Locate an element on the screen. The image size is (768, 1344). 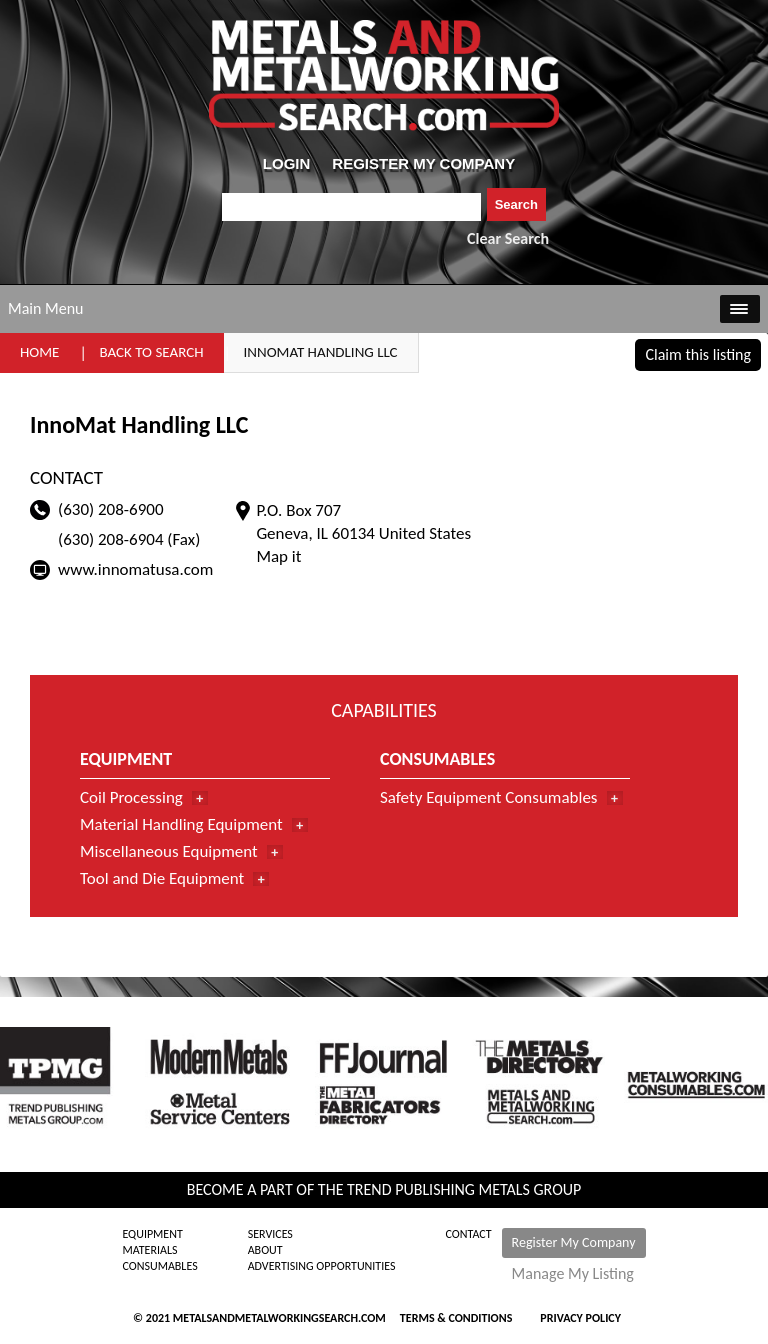
About is located at coordinates (265, 1250).